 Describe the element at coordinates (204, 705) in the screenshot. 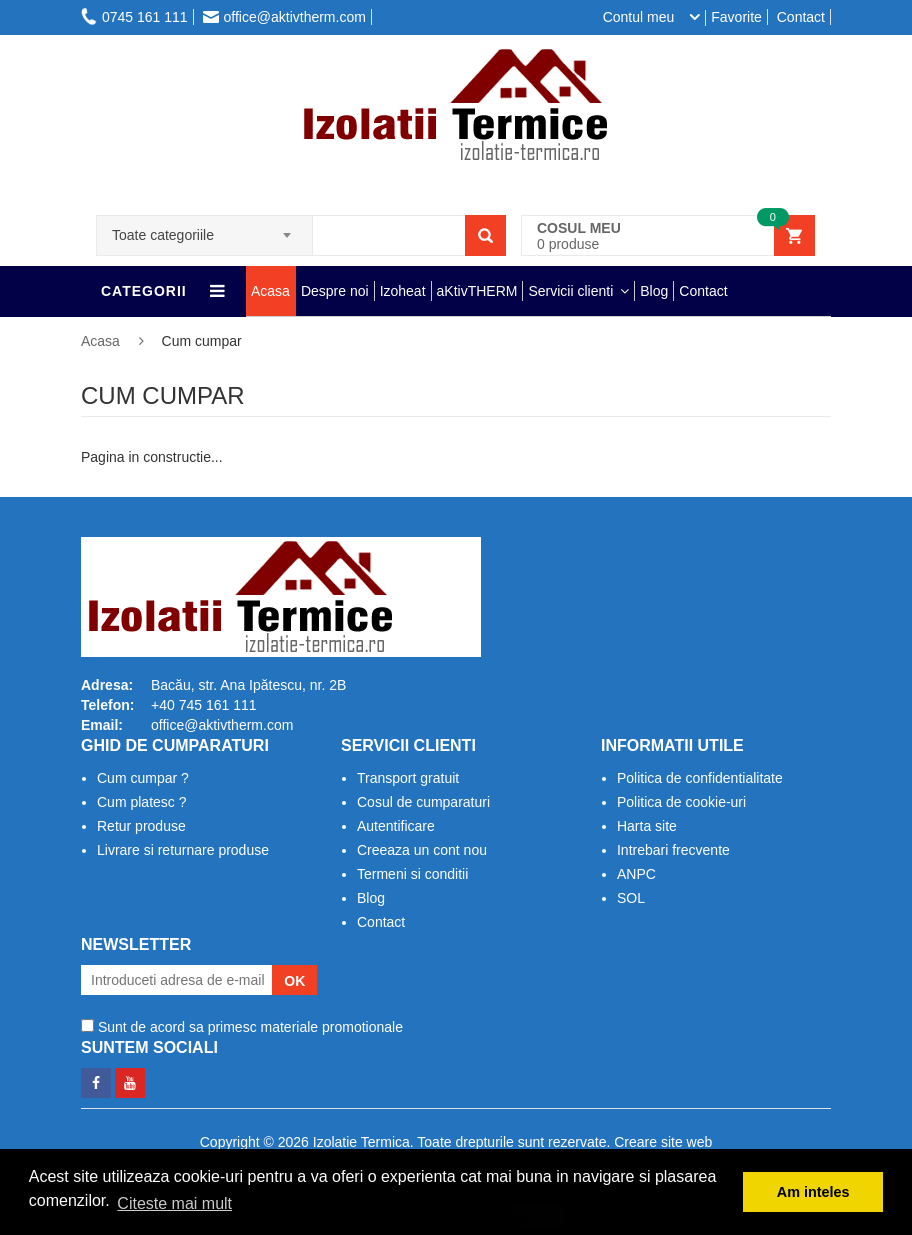

I see `+40 745 161 111` at that location.